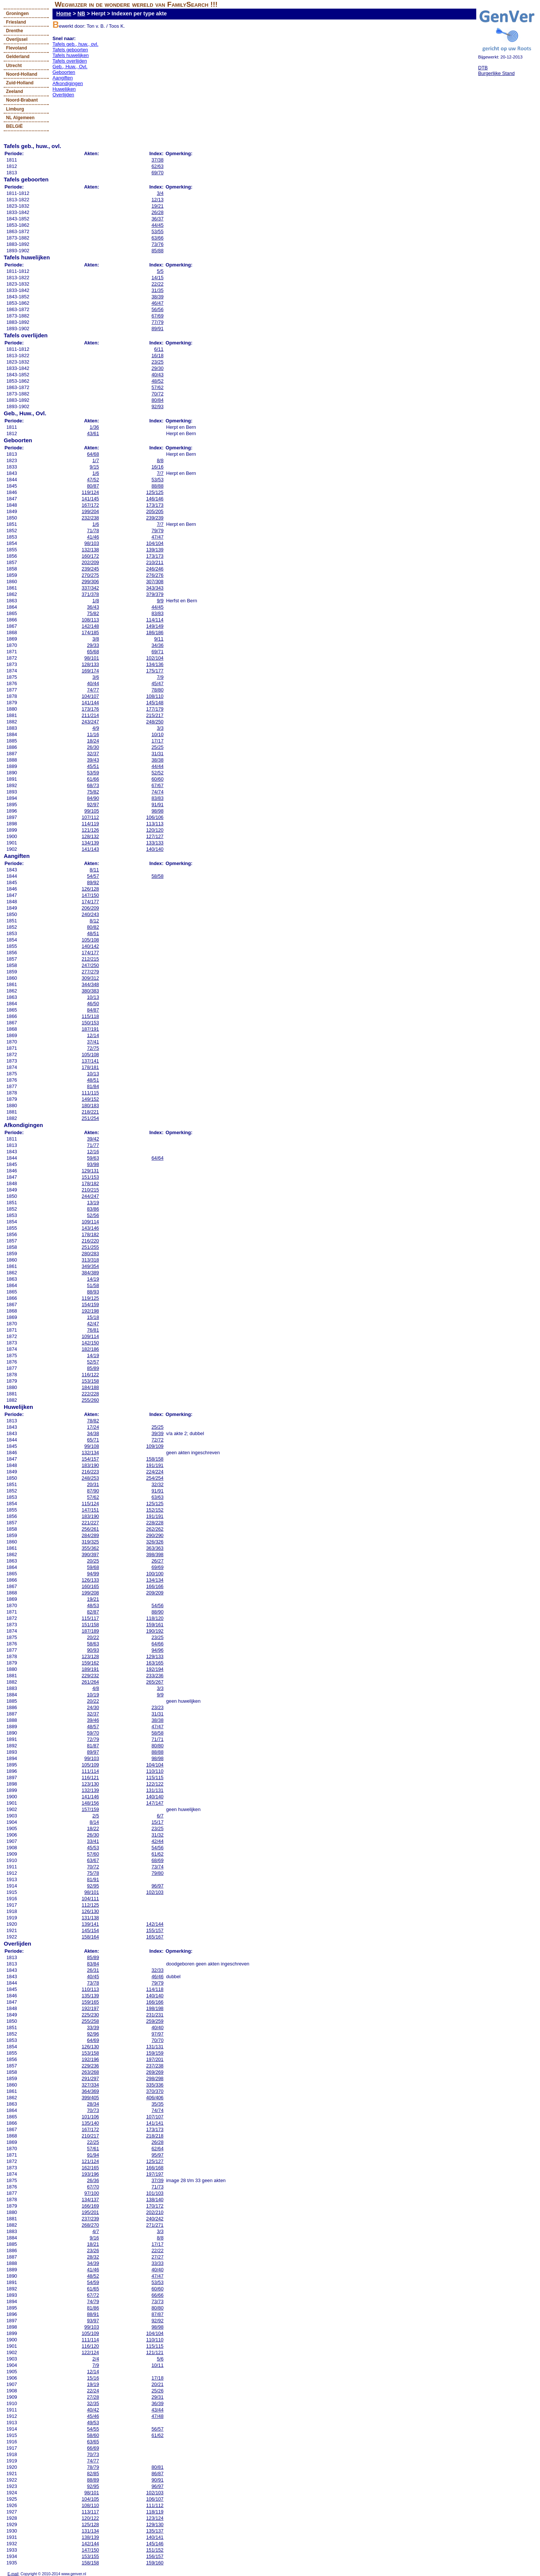  Describe the element at coordinates (90, 2531) in the screenshot. I see `131/134` at that location.